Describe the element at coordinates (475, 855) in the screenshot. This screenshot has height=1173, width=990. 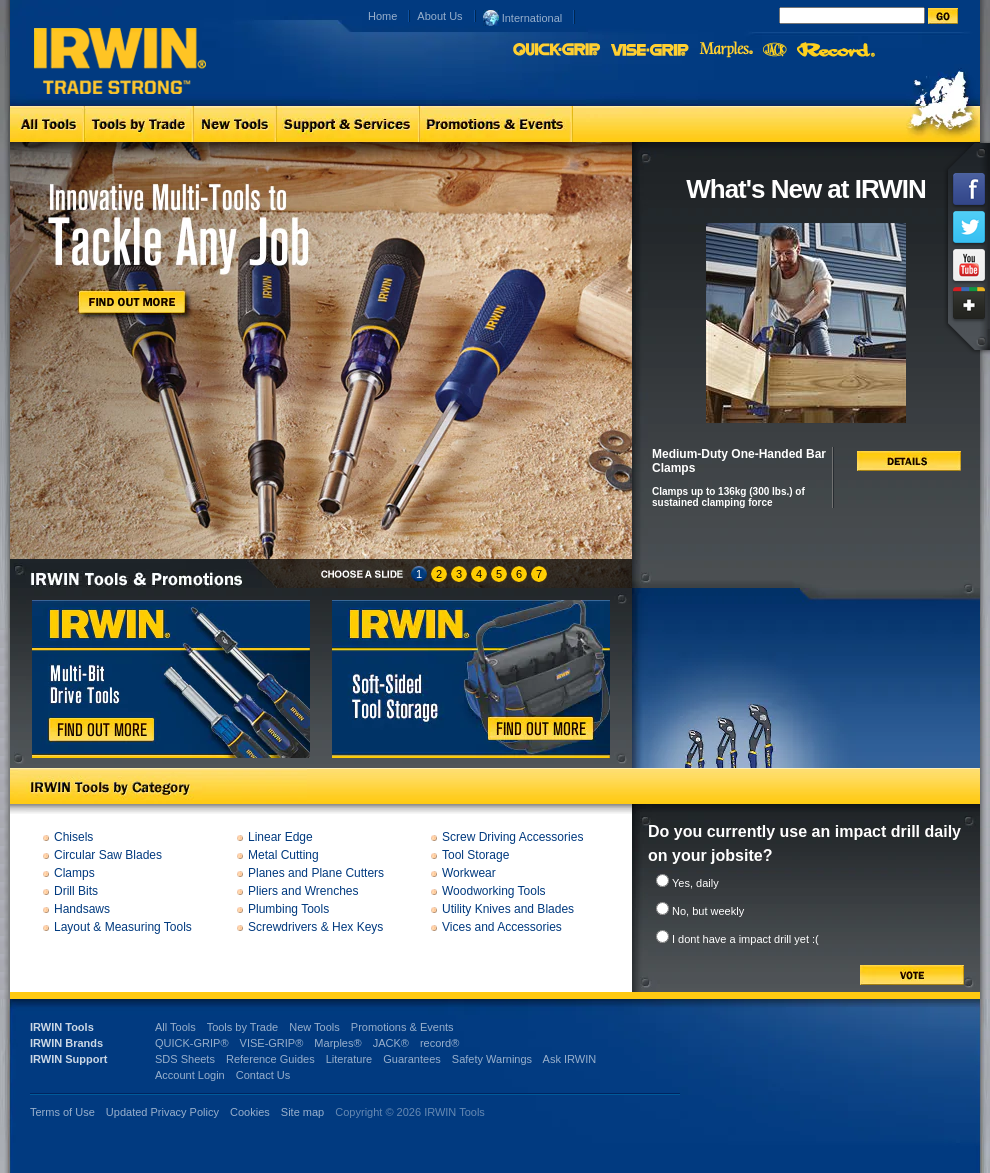
I see `Tool Storage` at that location.